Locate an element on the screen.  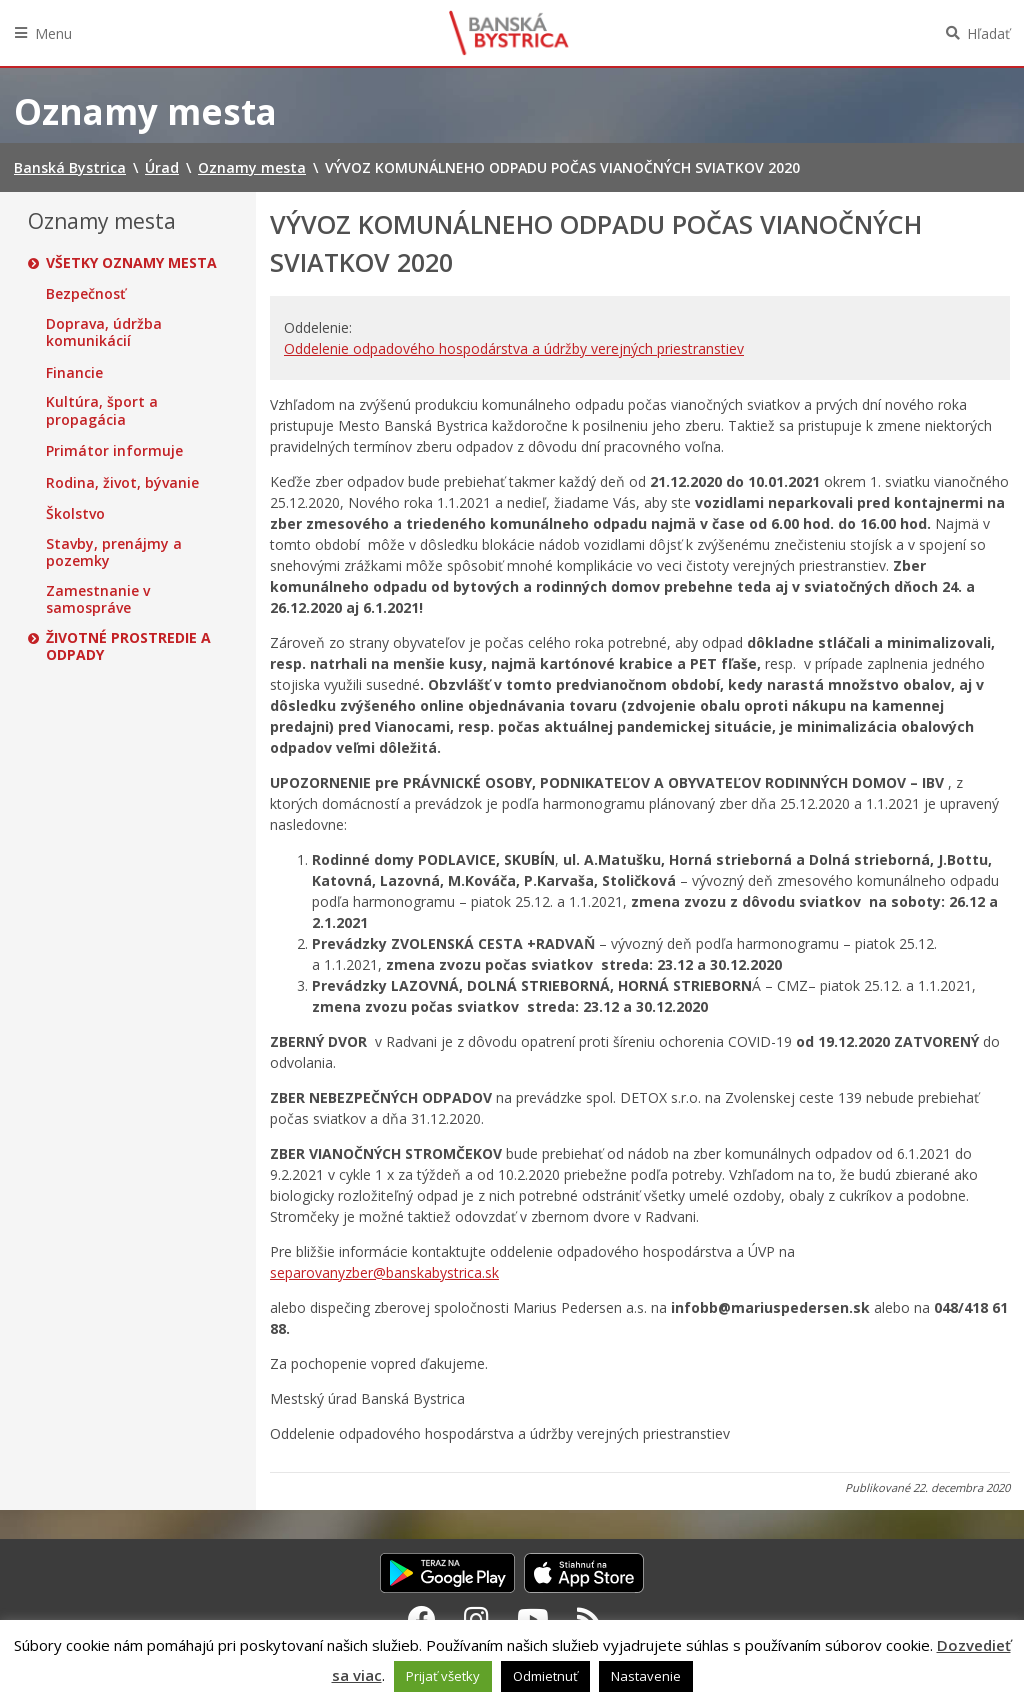
Prijať všetky [button] is located at coordinates (443, 1676).